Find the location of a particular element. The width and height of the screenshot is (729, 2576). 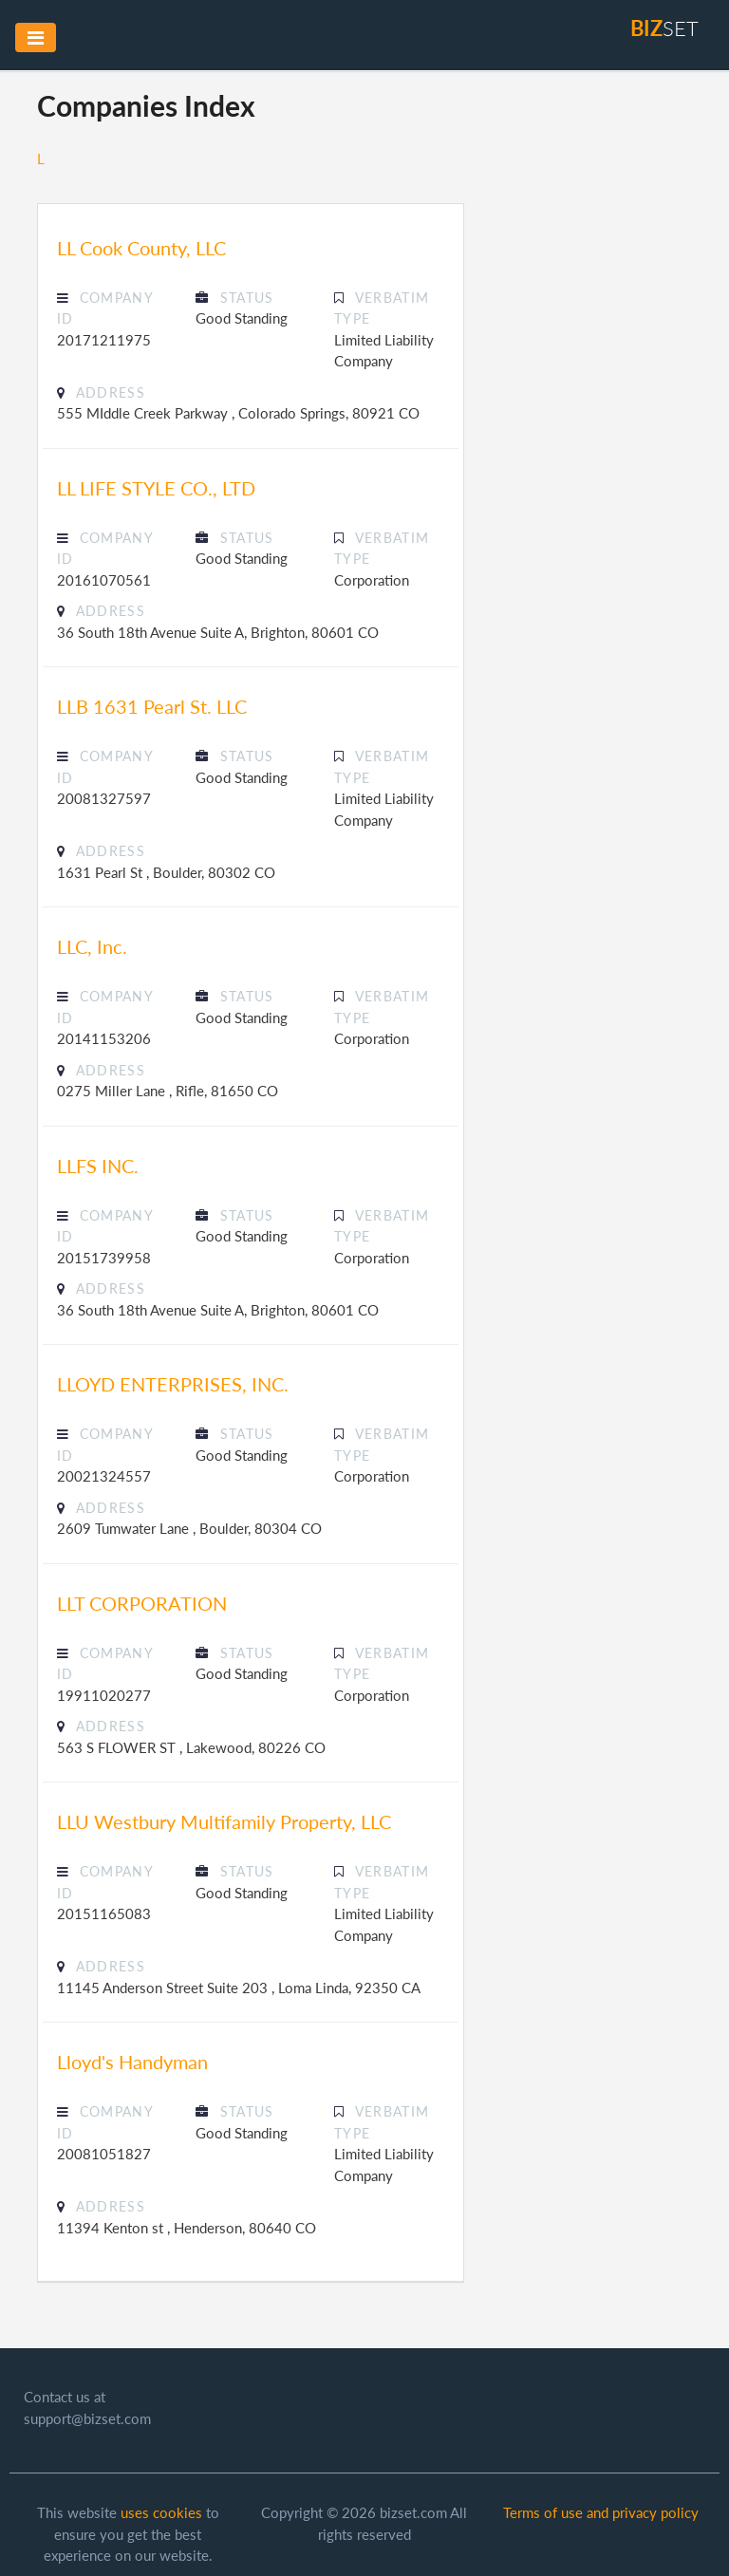

uses cookies is located at coordinates (161, 2512).